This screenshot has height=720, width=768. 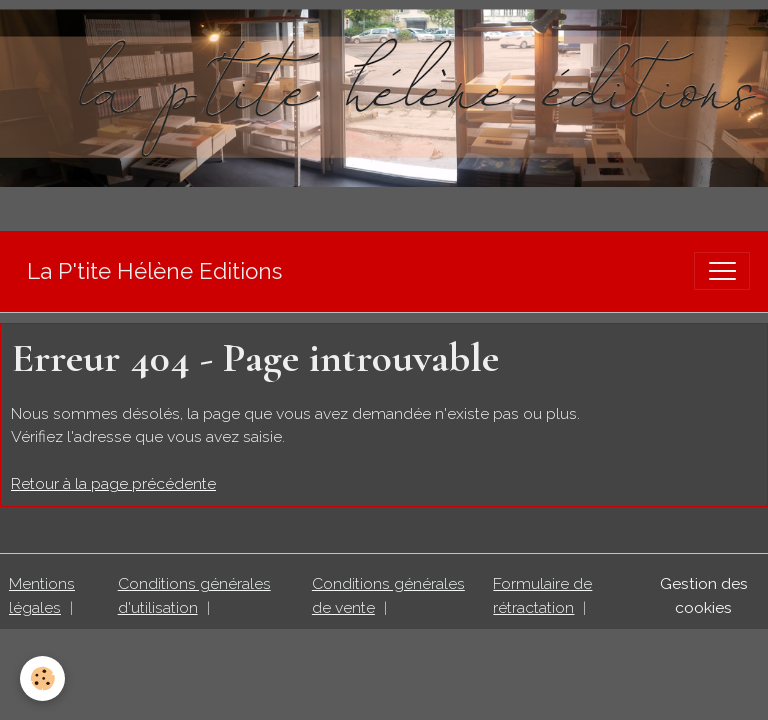 I want to click on [Cookies], so click(x=42, y=678).